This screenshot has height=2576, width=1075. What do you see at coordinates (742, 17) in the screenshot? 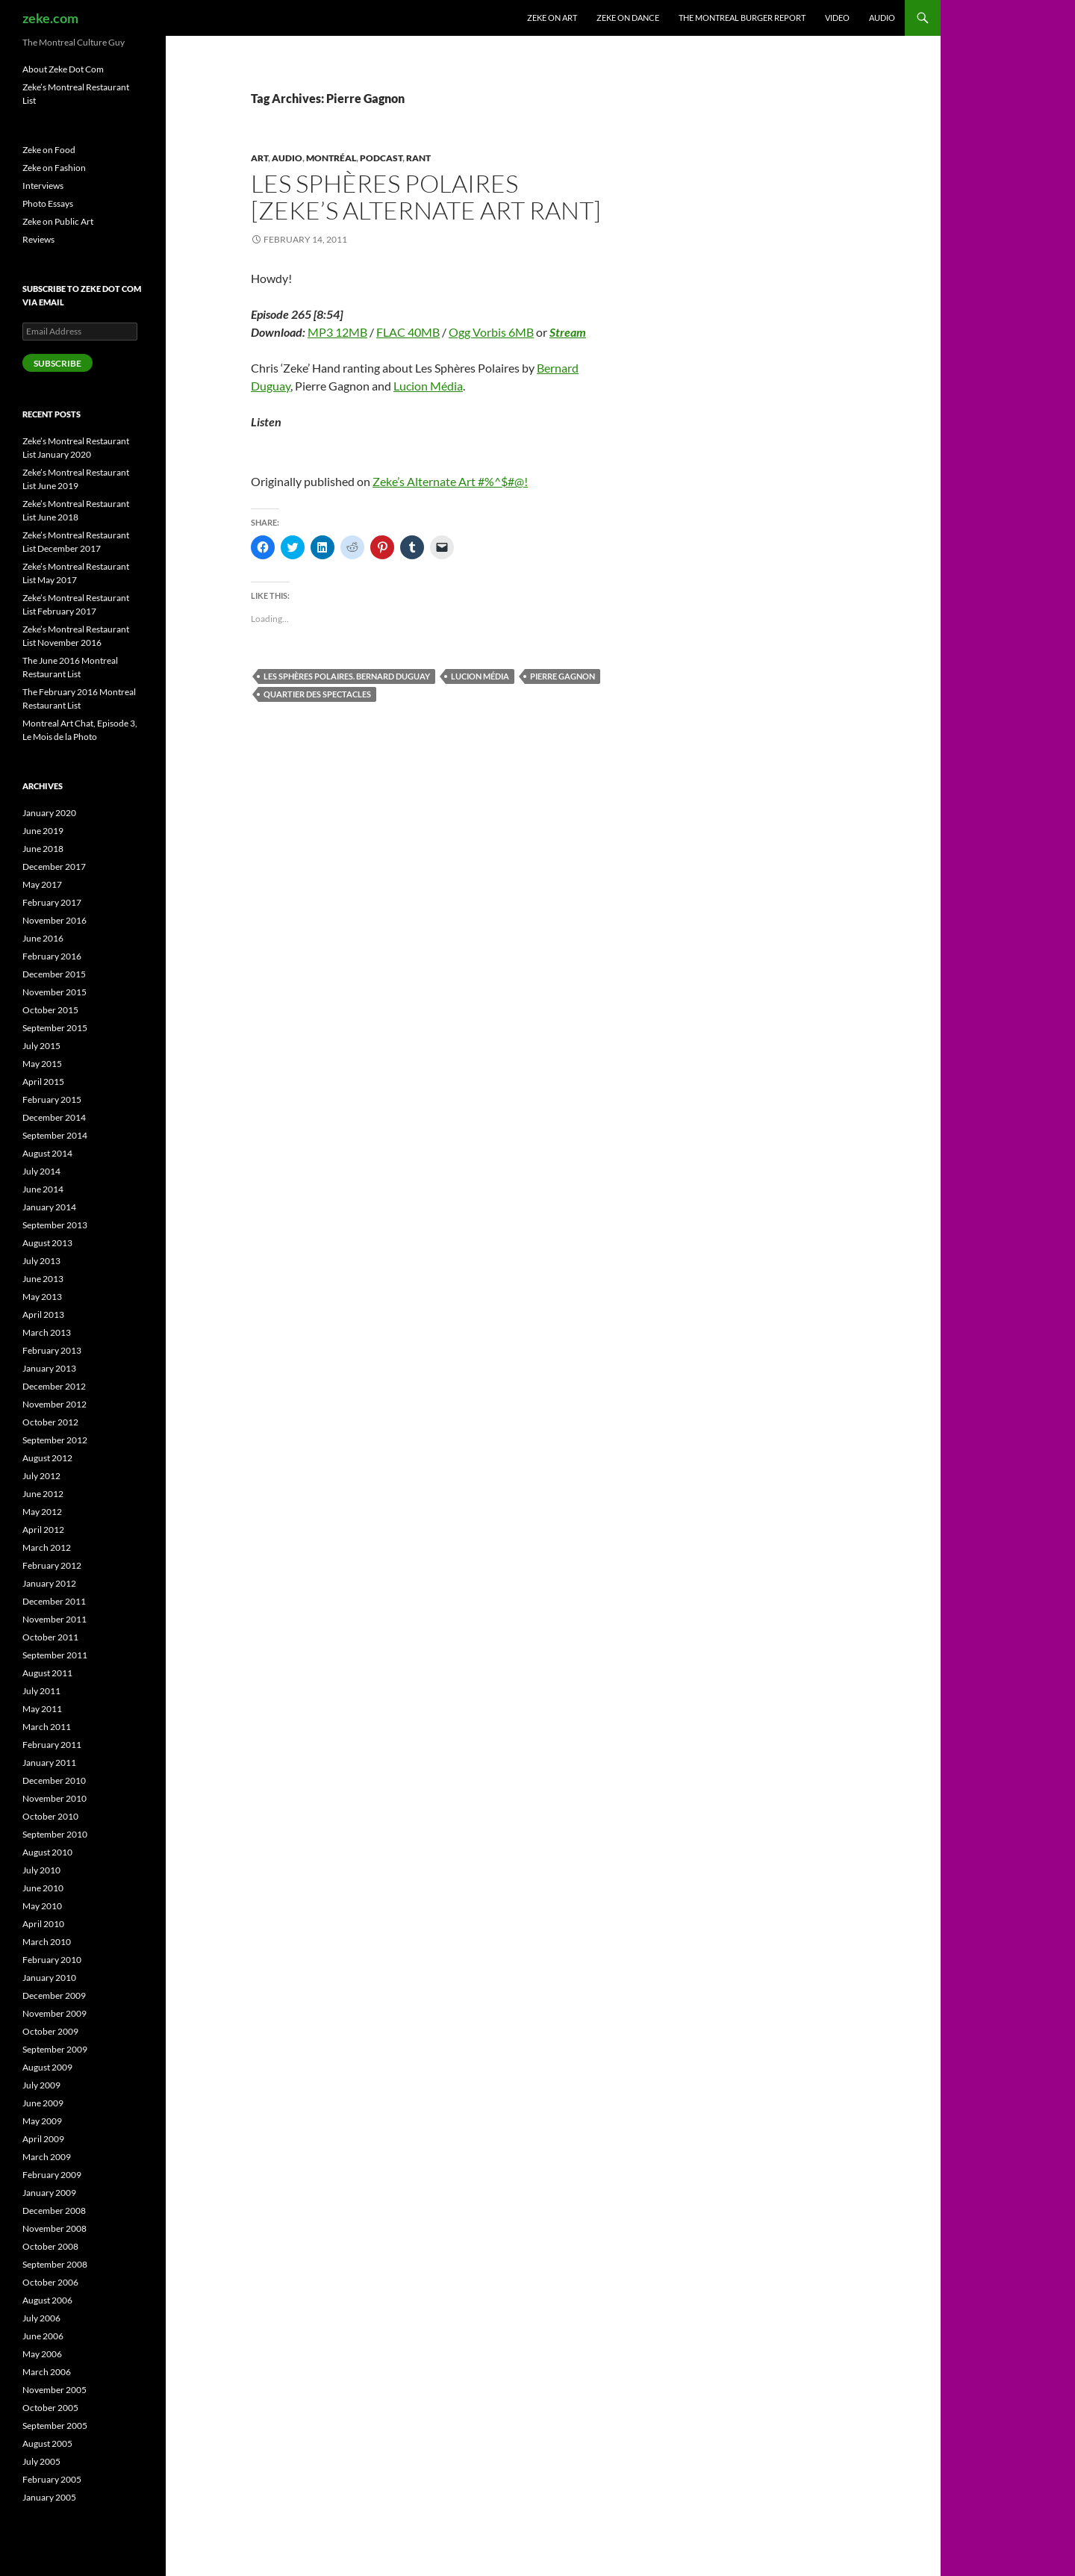
I see `The Montreal Burger Report` at bounding box center [742, 17].